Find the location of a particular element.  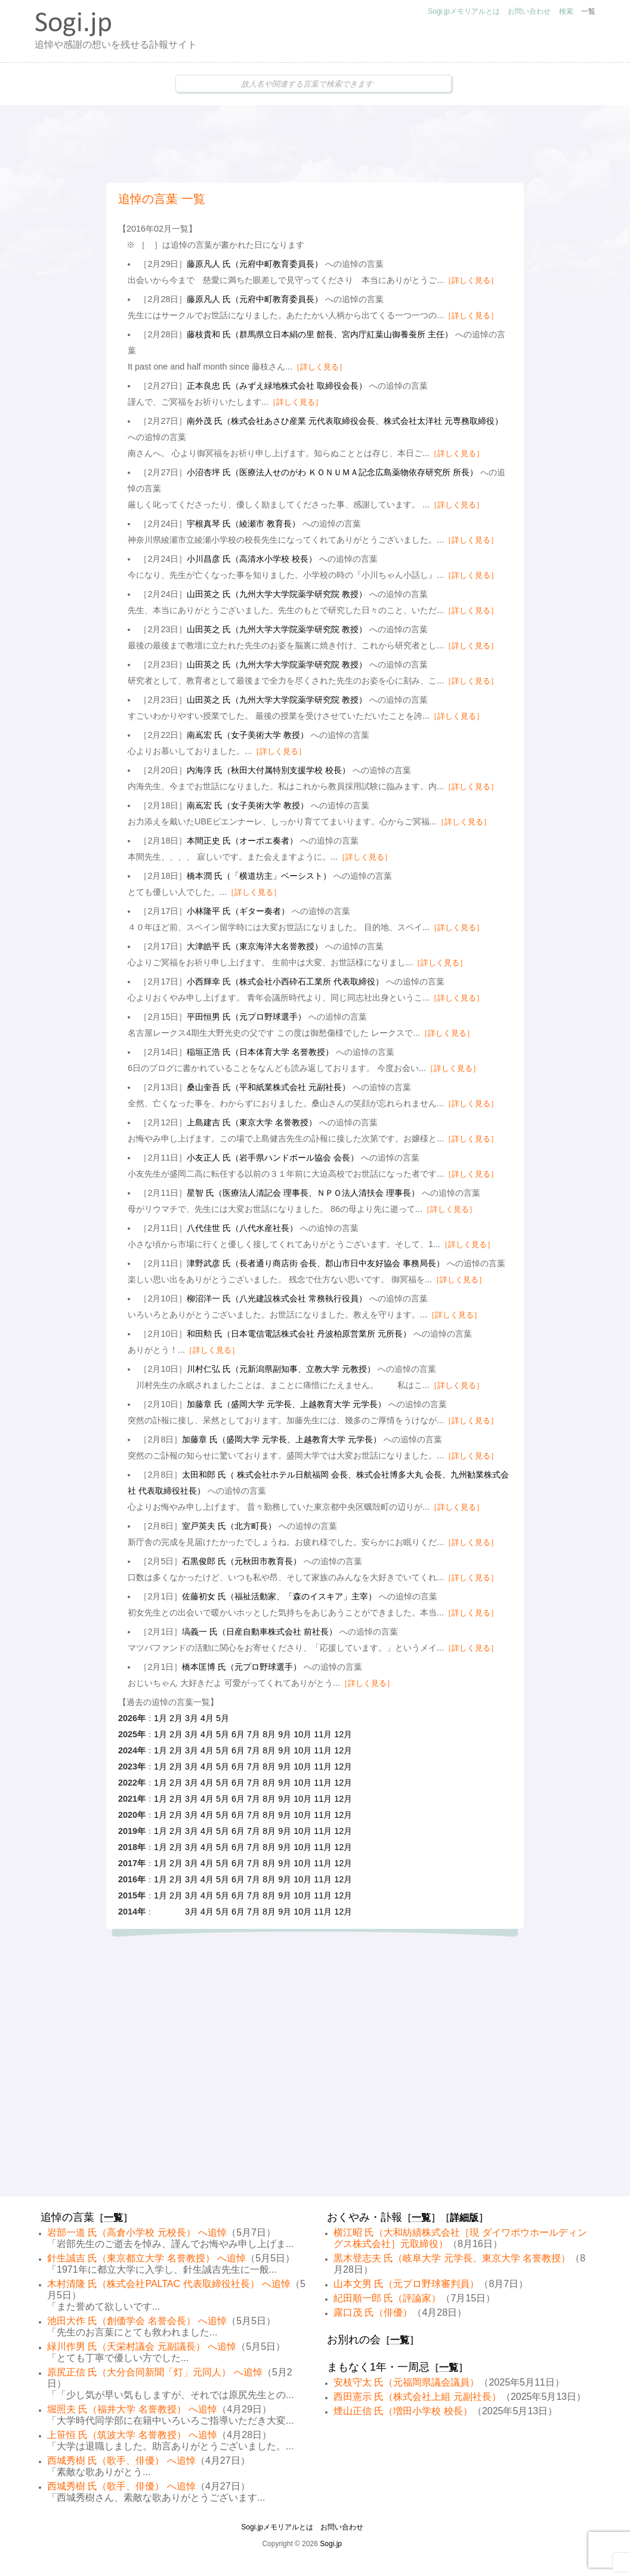

橋本匡博 氏（元プロ野球選手） is located at coordinates (241, 1667).